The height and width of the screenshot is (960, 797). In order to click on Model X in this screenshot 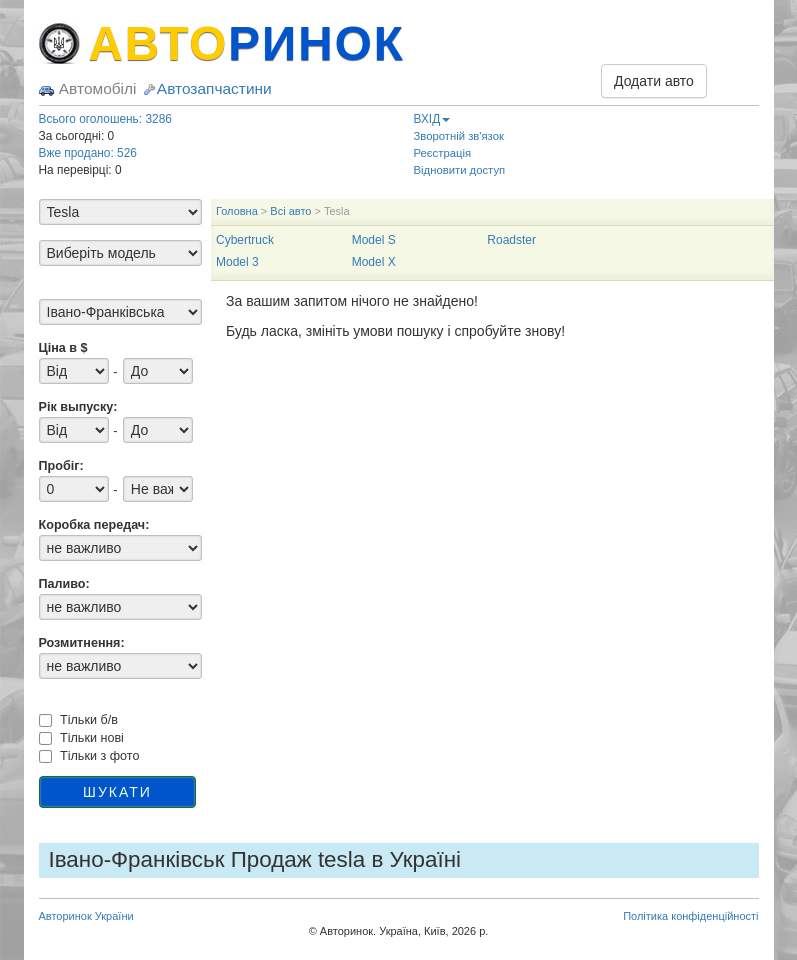, I will do `click(374, 262)`.